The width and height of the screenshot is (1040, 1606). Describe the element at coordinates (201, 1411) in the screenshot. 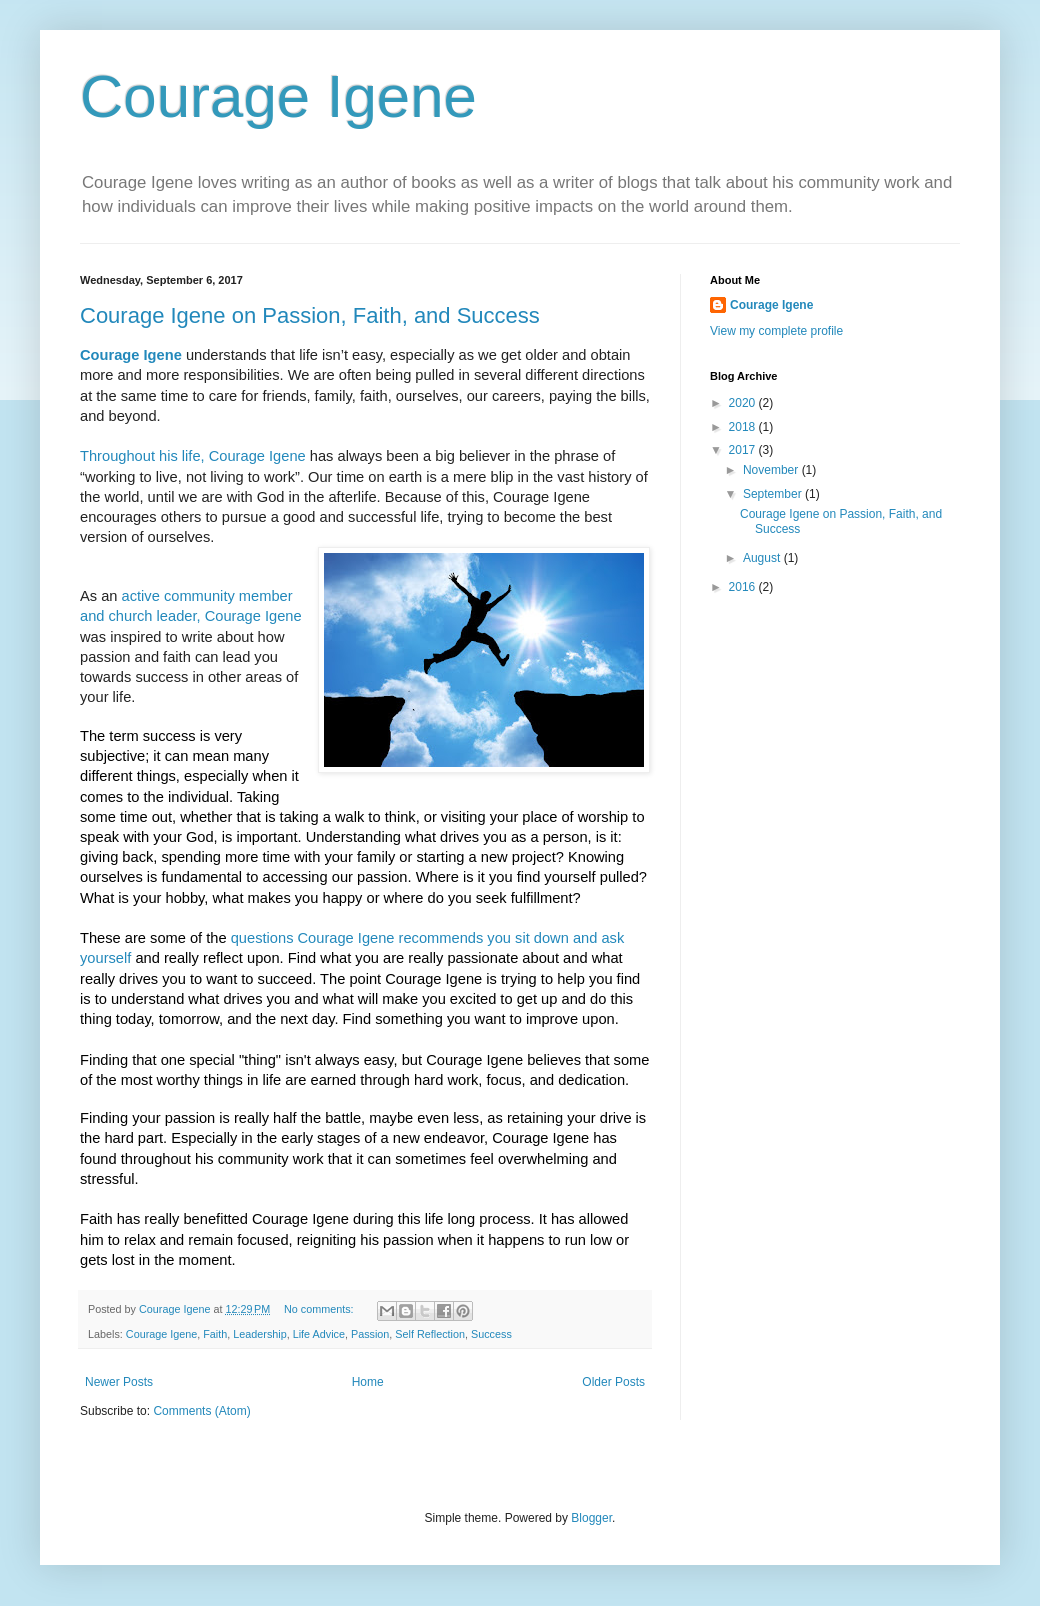

I see `Comments (Atom)` at that location.